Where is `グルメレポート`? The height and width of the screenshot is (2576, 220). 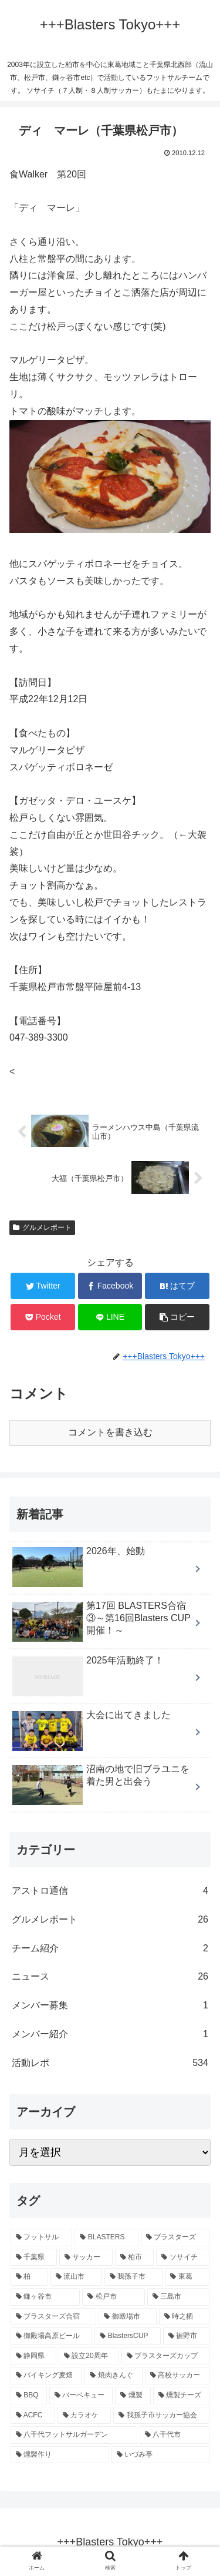 グルメレポート is located at coordinates (42, 1227).